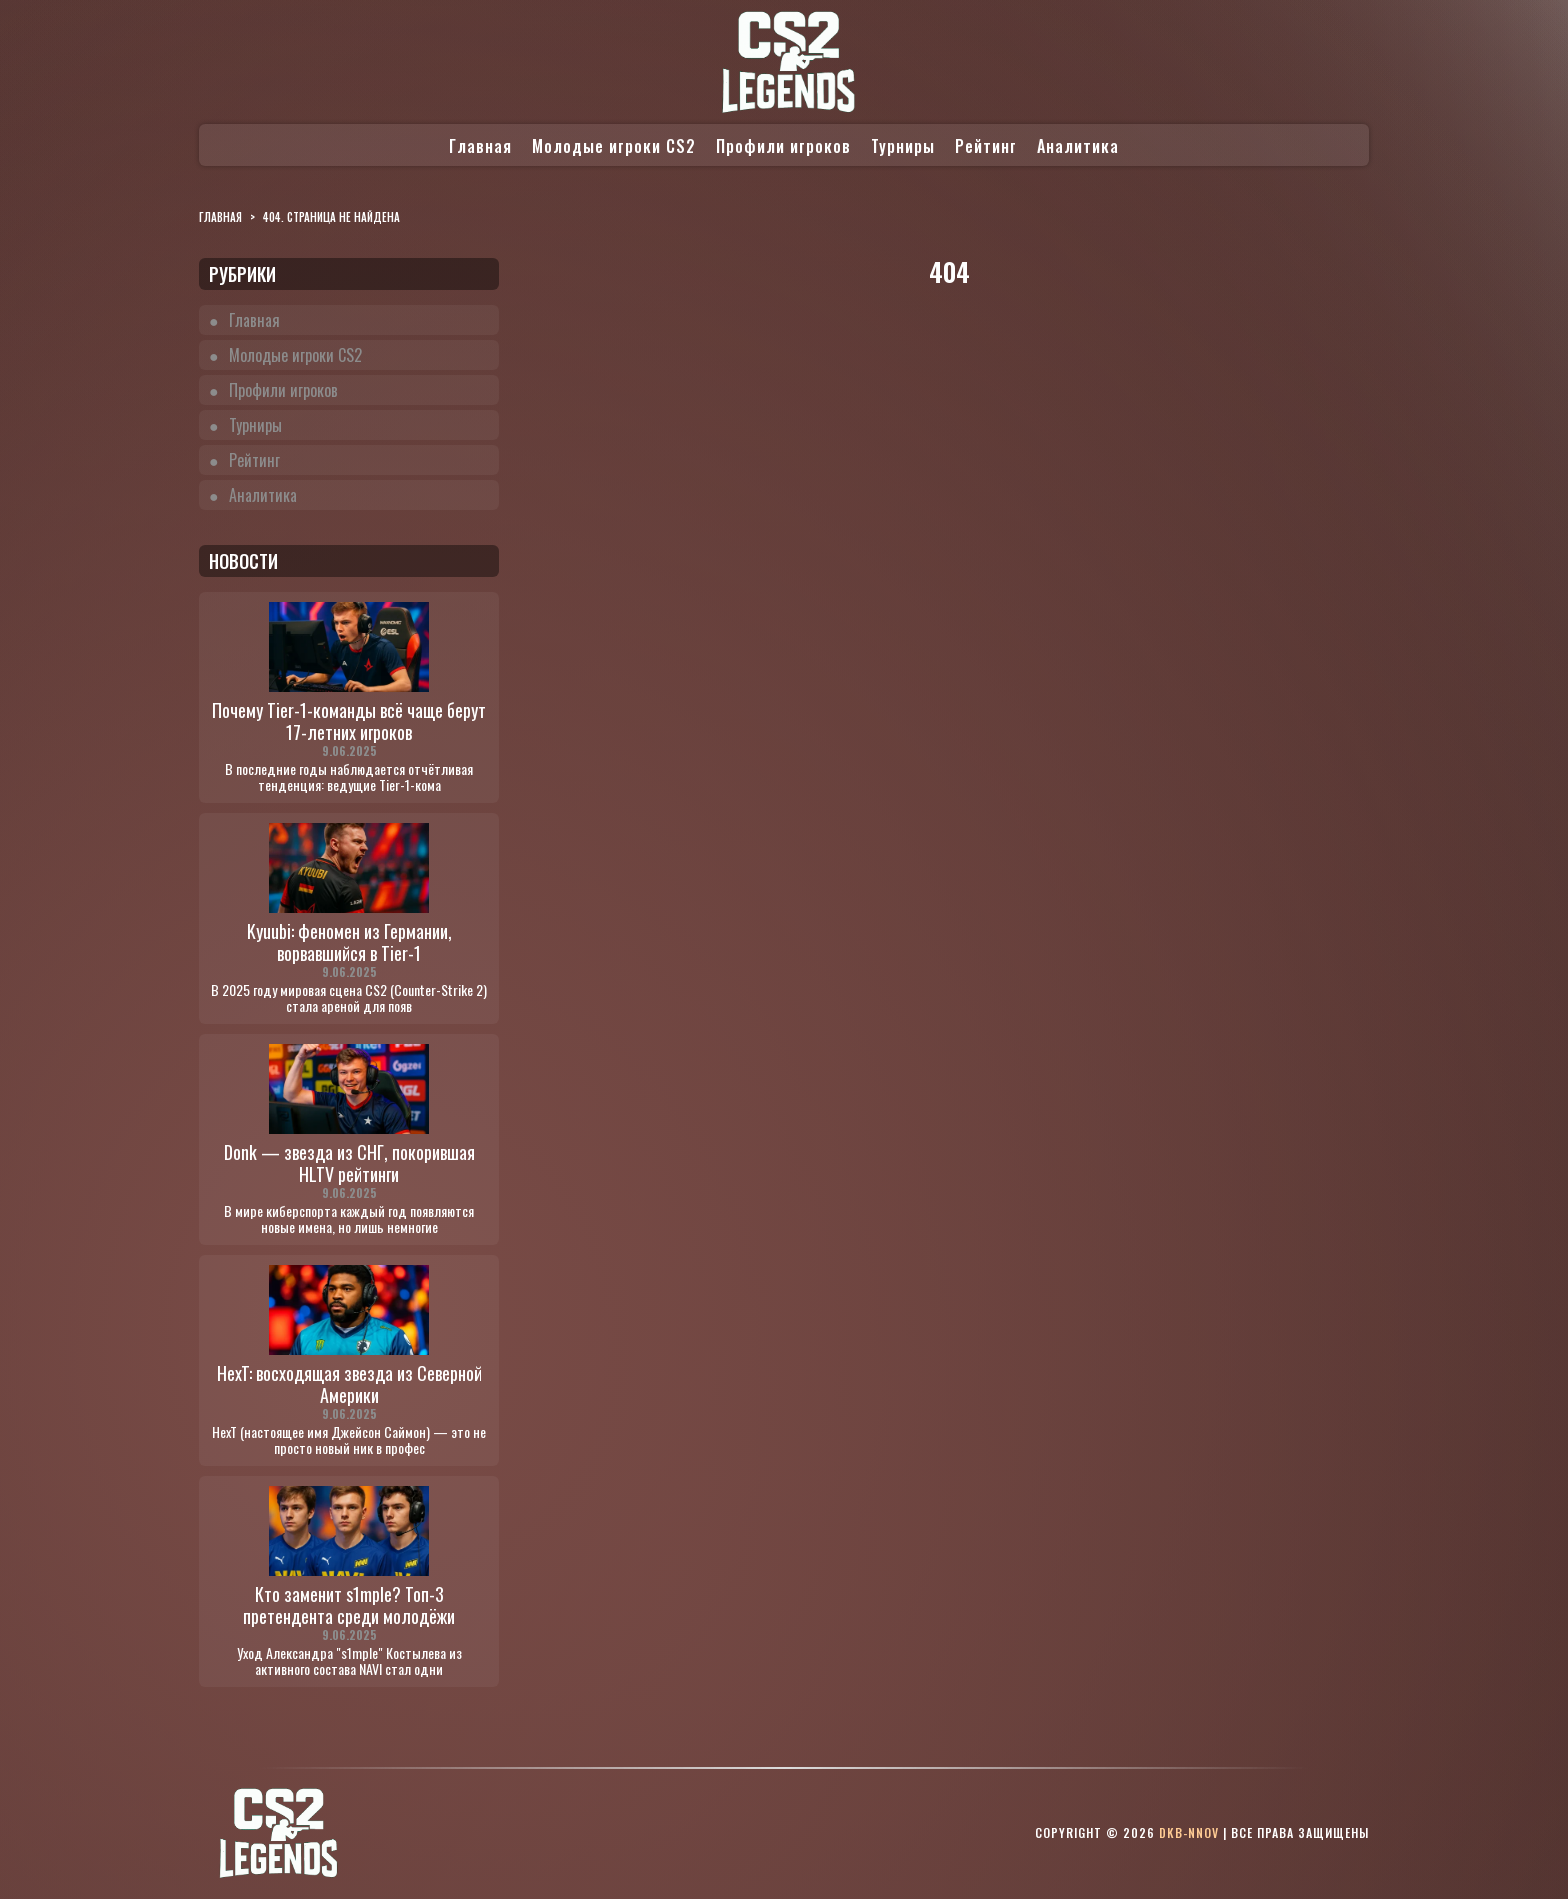 This screenshot has height=1899, width=1568. Describe the element at coordinates (1189, 1832) in the screenshot. I see `dkb-nnov` at that location.